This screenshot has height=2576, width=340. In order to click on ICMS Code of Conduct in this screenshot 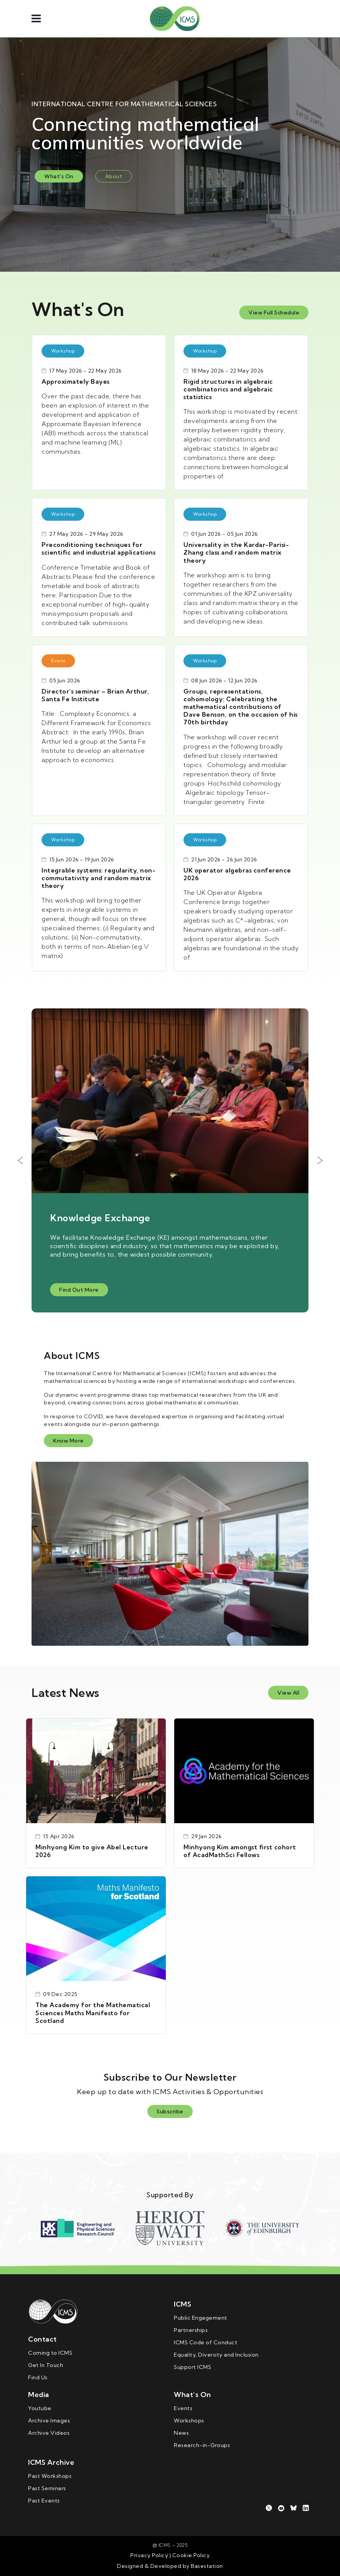, I will do `click(205, 2342)`.